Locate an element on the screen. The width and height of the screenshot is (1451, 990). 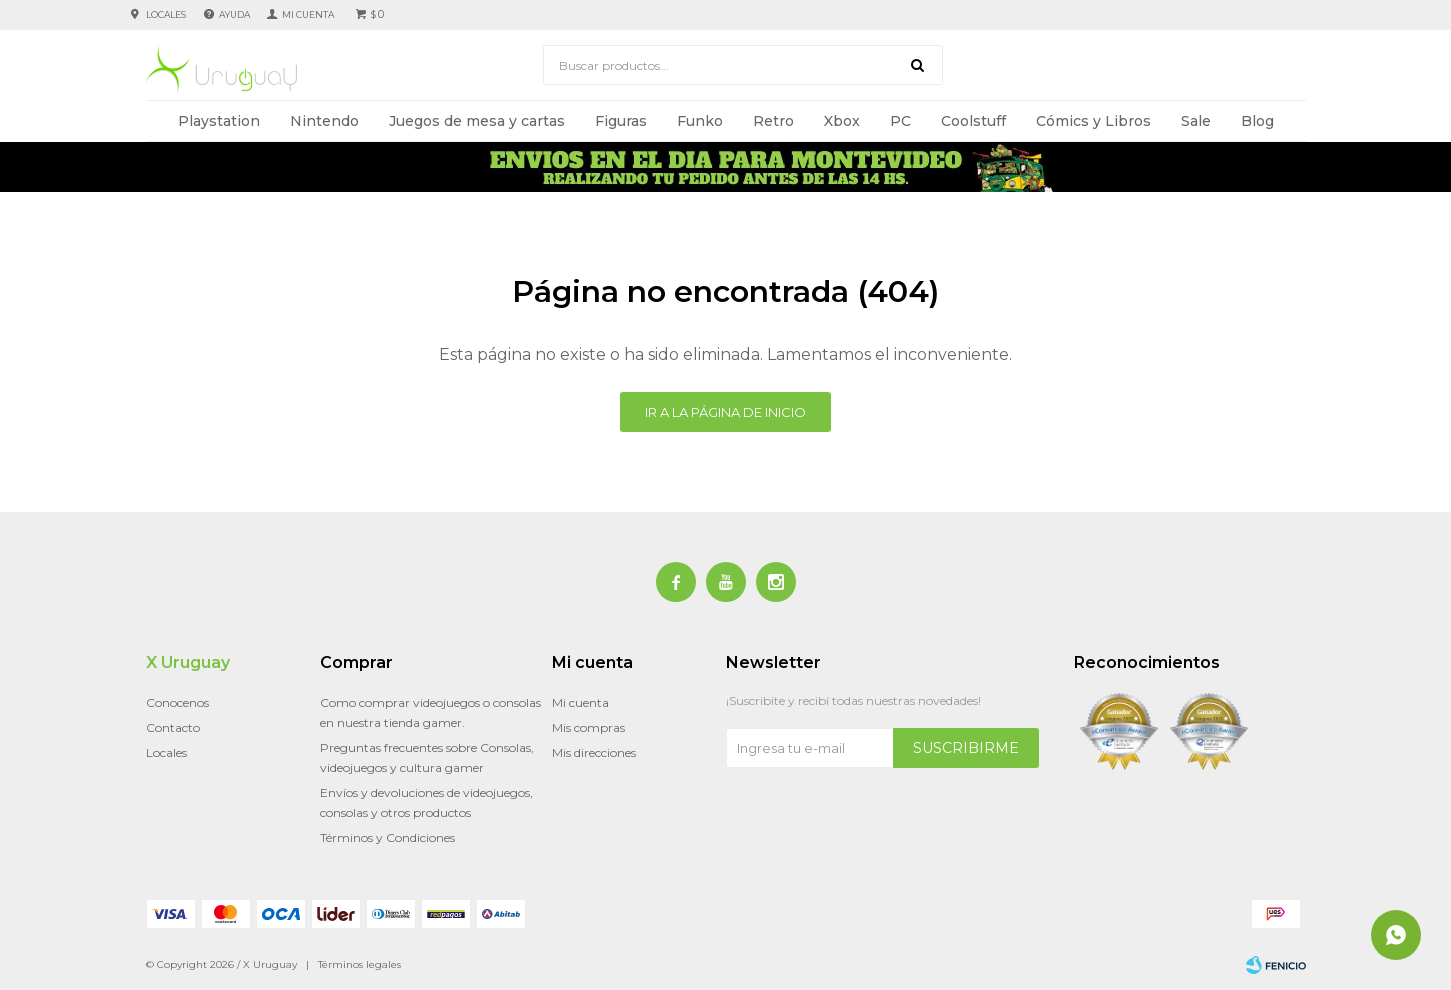
Coolstuff is located at coordinates (973, 121).